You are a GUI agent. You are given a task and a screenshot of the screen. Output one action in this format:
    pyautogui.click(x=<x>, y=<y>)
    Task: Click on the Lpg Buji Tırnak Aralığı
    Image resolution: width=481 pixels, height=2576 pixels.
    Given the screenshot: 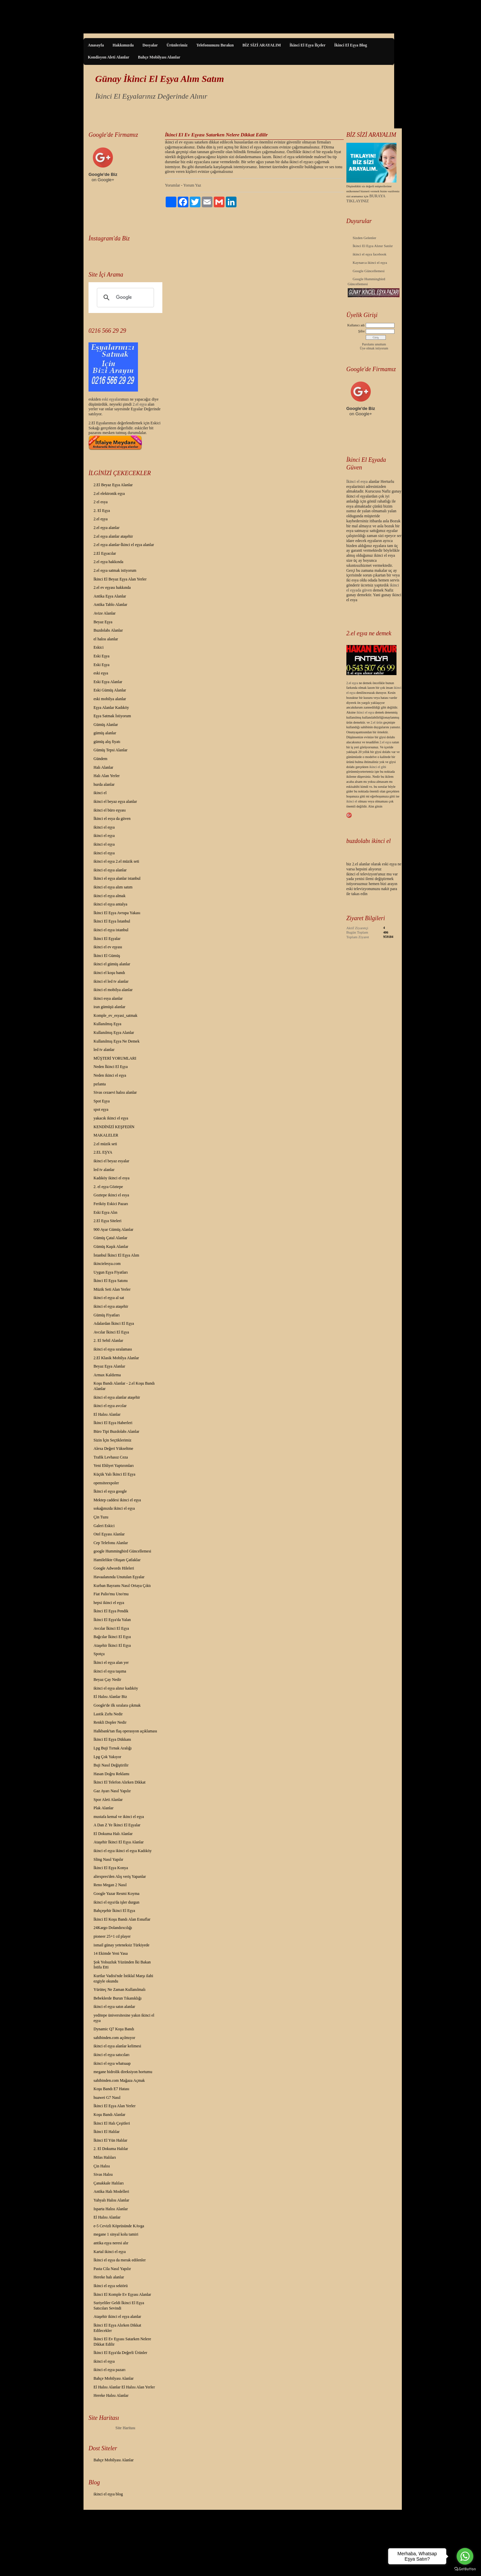 What is the action you would take?
    pyautogui.click(x=113, y=1748)
    